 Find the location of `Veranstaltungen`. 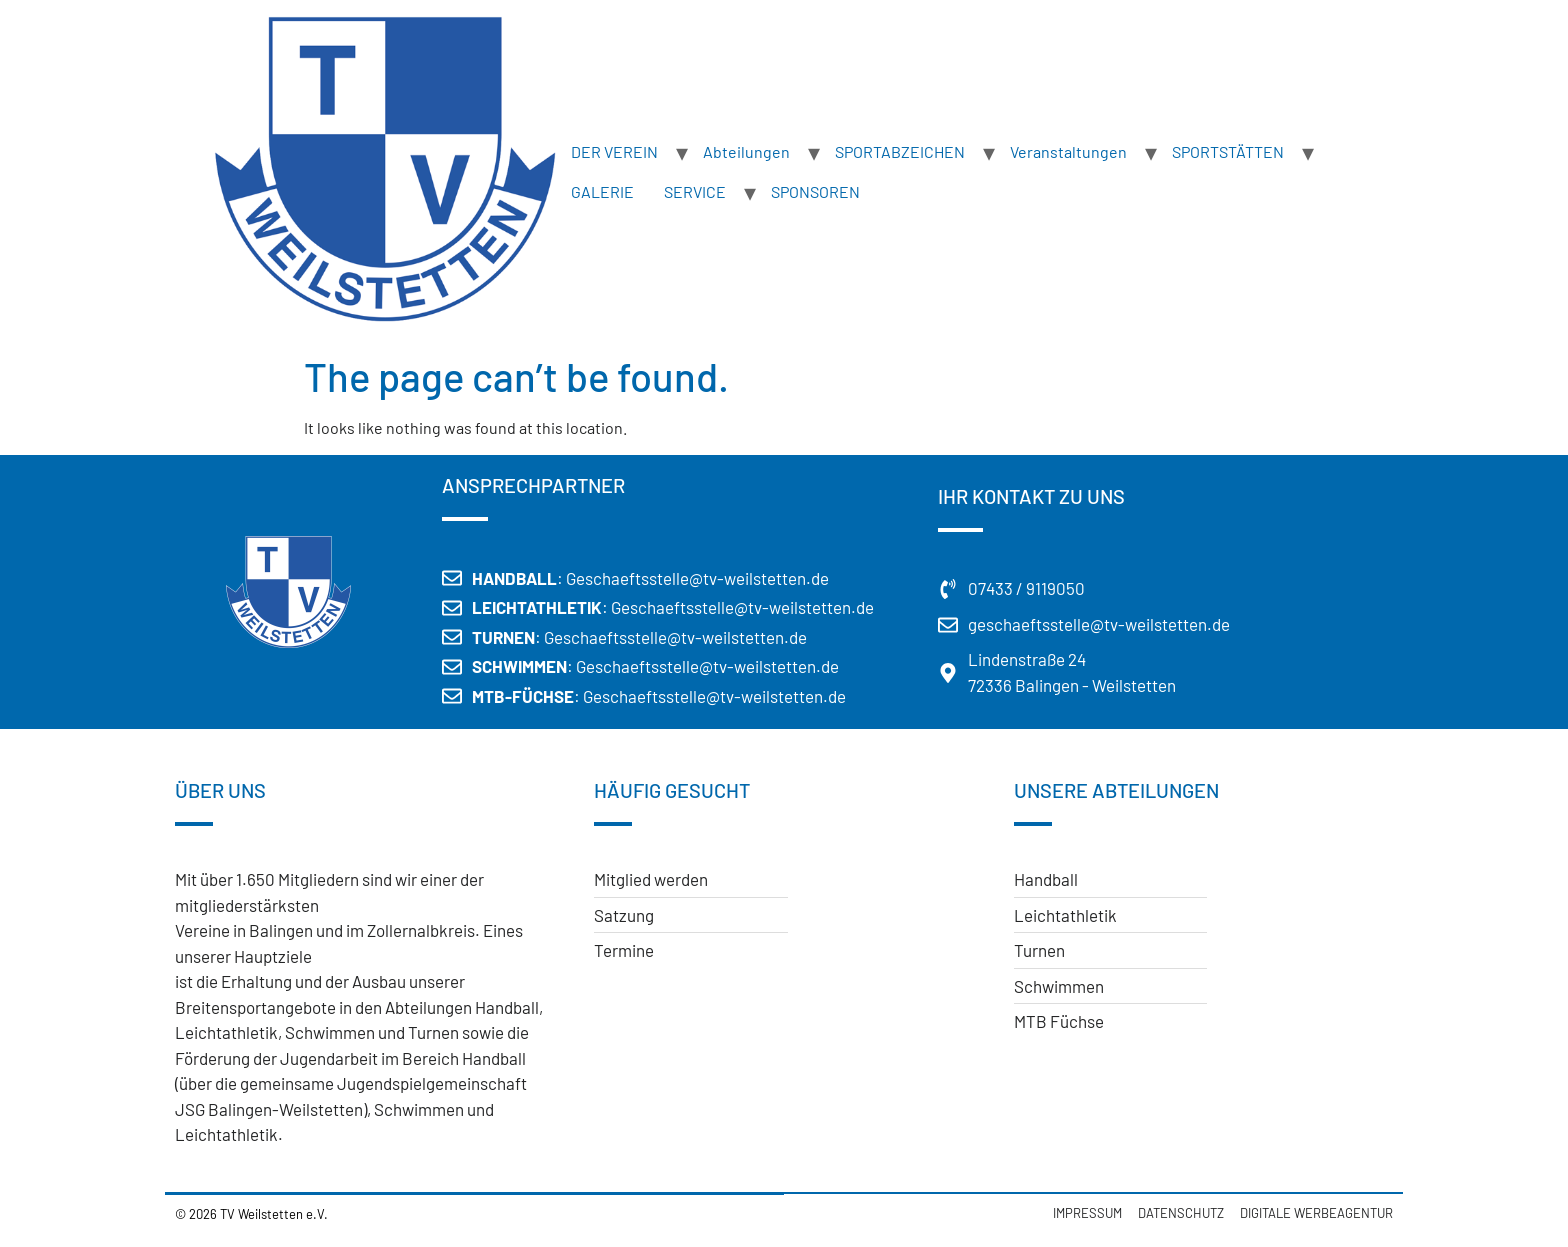

Veranstaltungen is located at coordinates (1068, 151).